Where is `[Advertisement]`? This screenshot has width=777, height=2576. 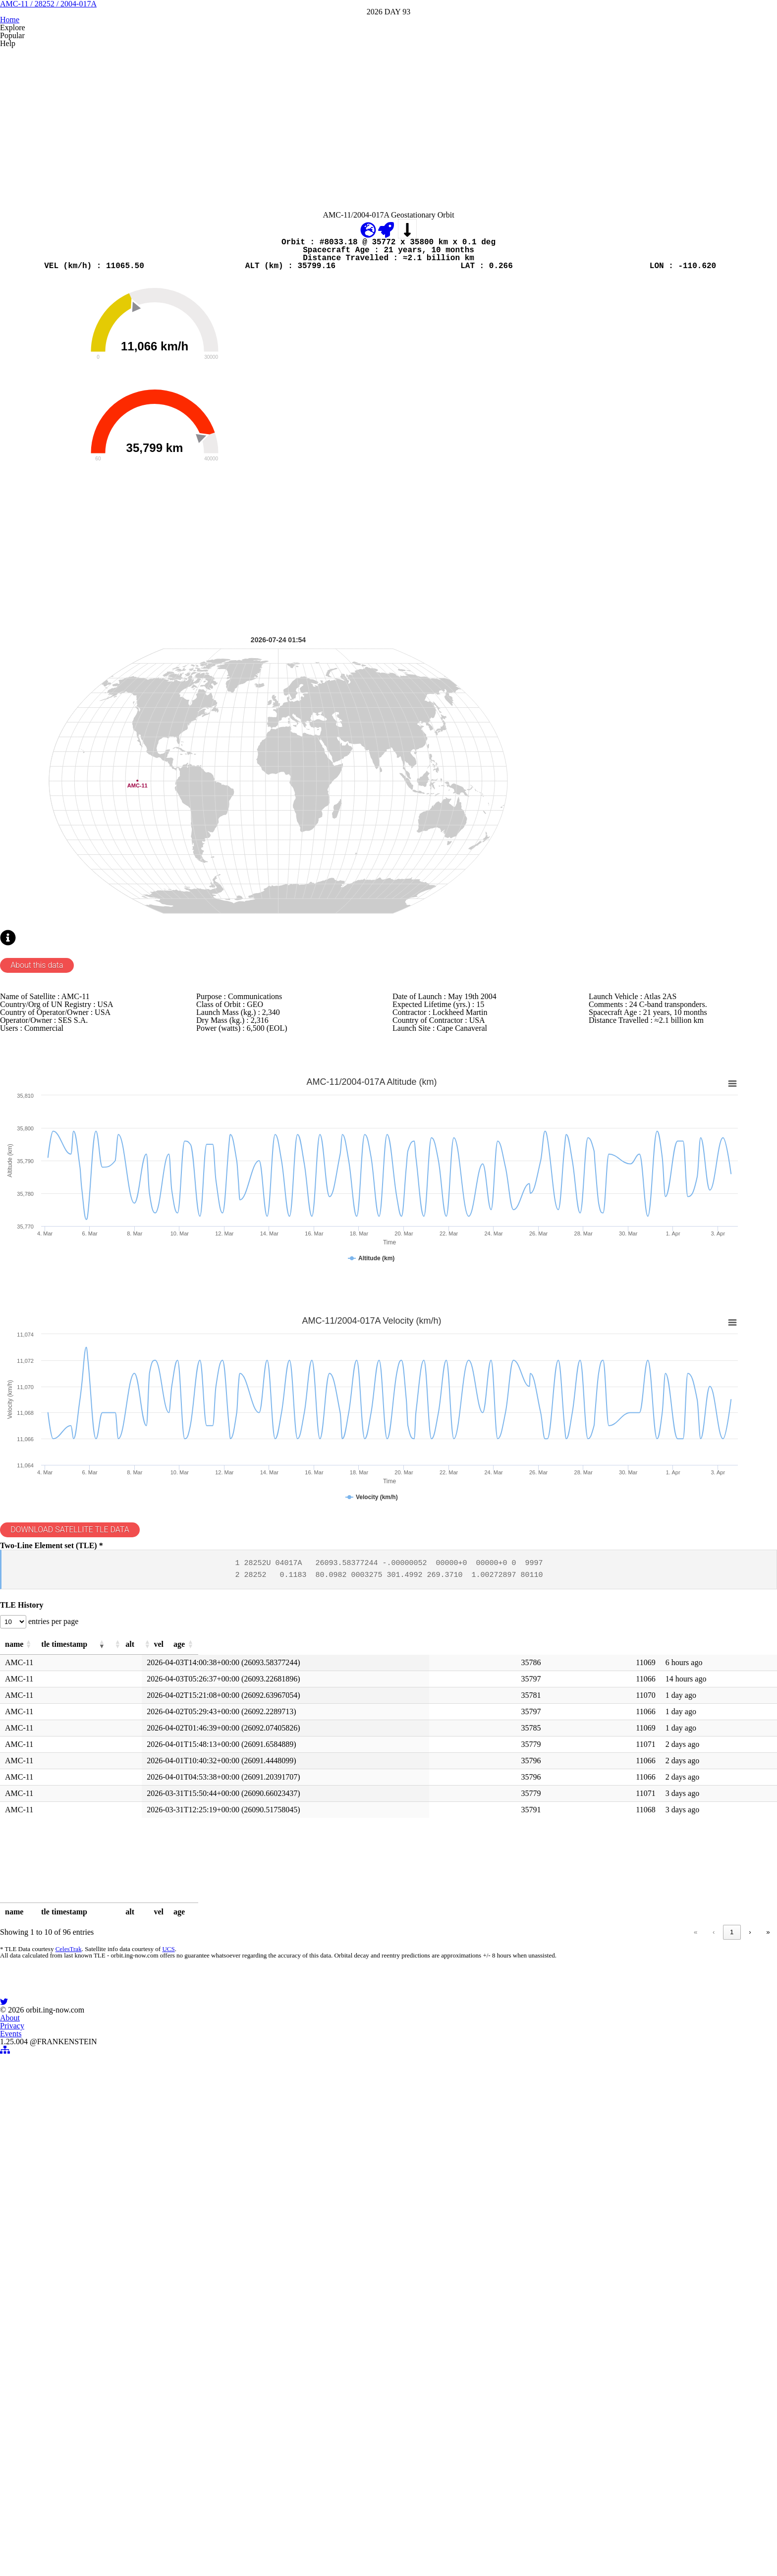 [Advertisement] is located at coordinates (314, 216).